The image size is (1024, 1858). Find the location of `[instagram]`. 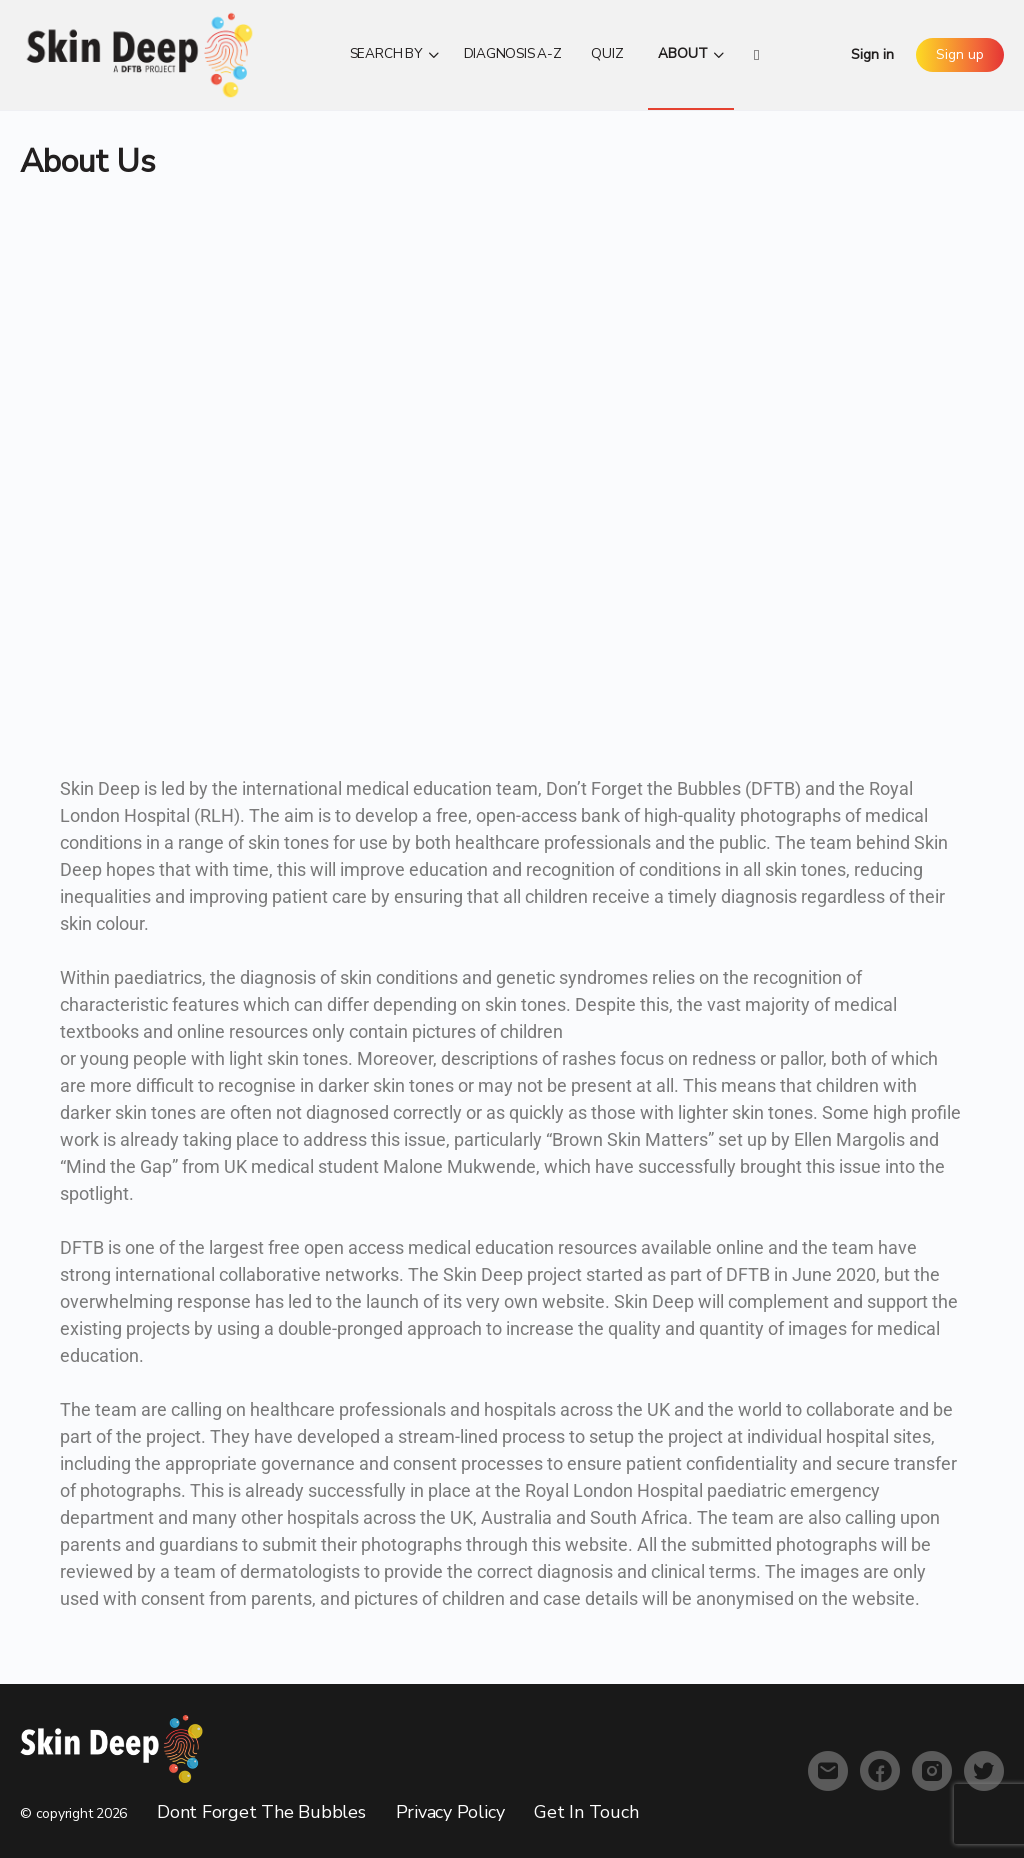

[instagram] is located at coordinates (932, 1771).